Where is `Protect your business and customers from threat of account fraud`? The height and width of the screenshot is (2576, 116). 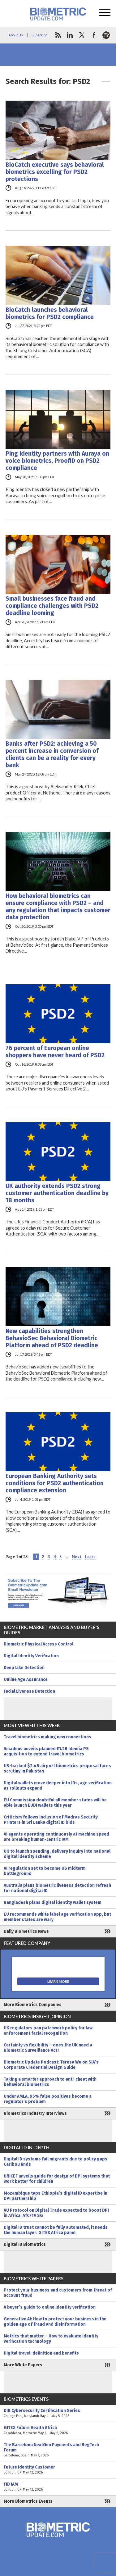 Protect your business and customers from threat of account fraud is located at coordinates (58, 2292).